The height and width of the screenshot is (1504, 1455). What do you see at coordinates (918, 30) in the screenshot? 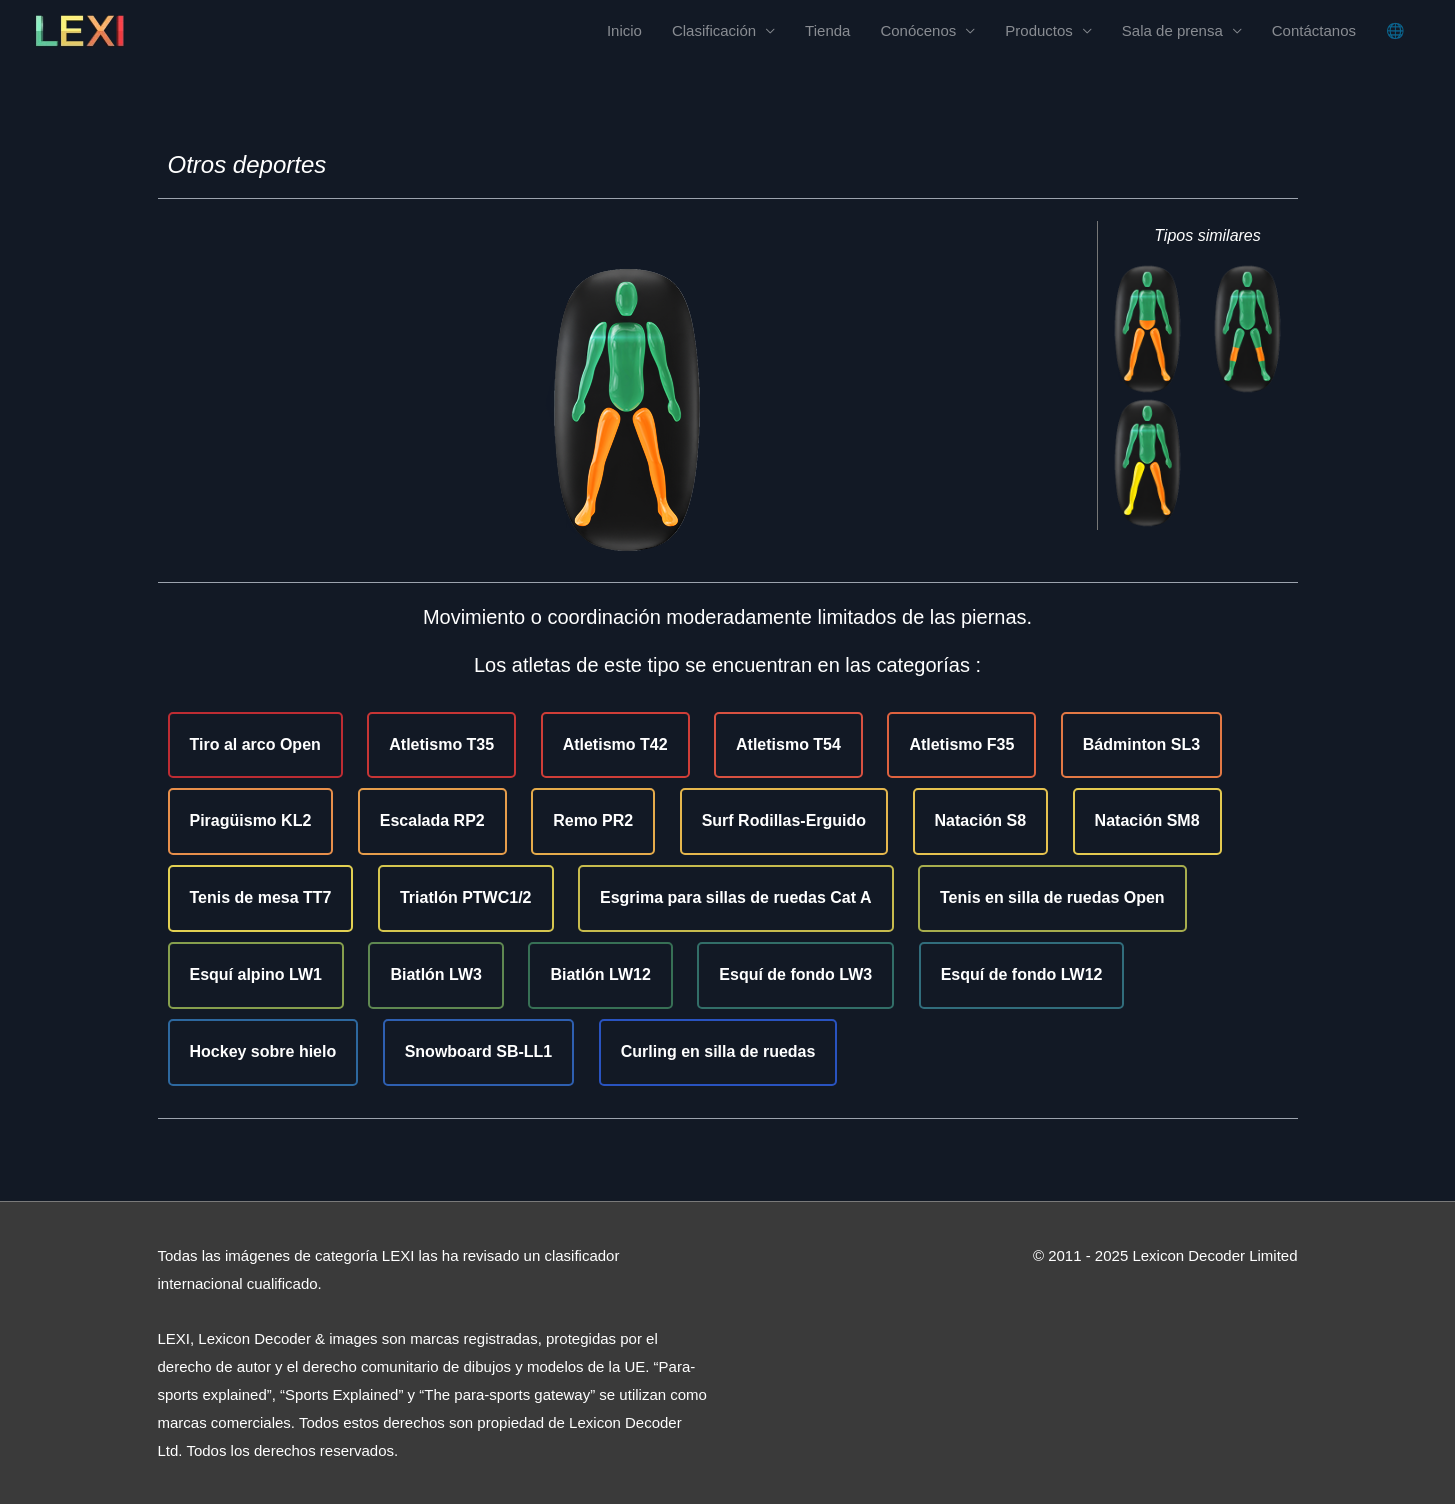
I see `Conócenos` at bounding box center [918, 30].